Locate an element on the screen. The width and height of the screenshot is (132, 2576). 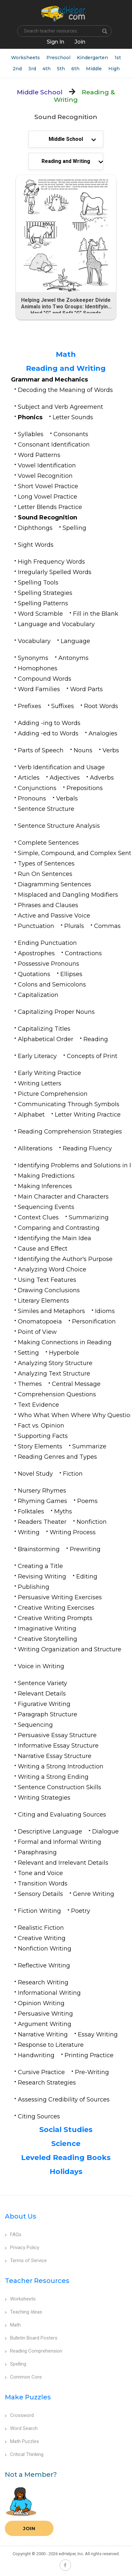
Picture Comprehension is located at coordinates (53, 1093).